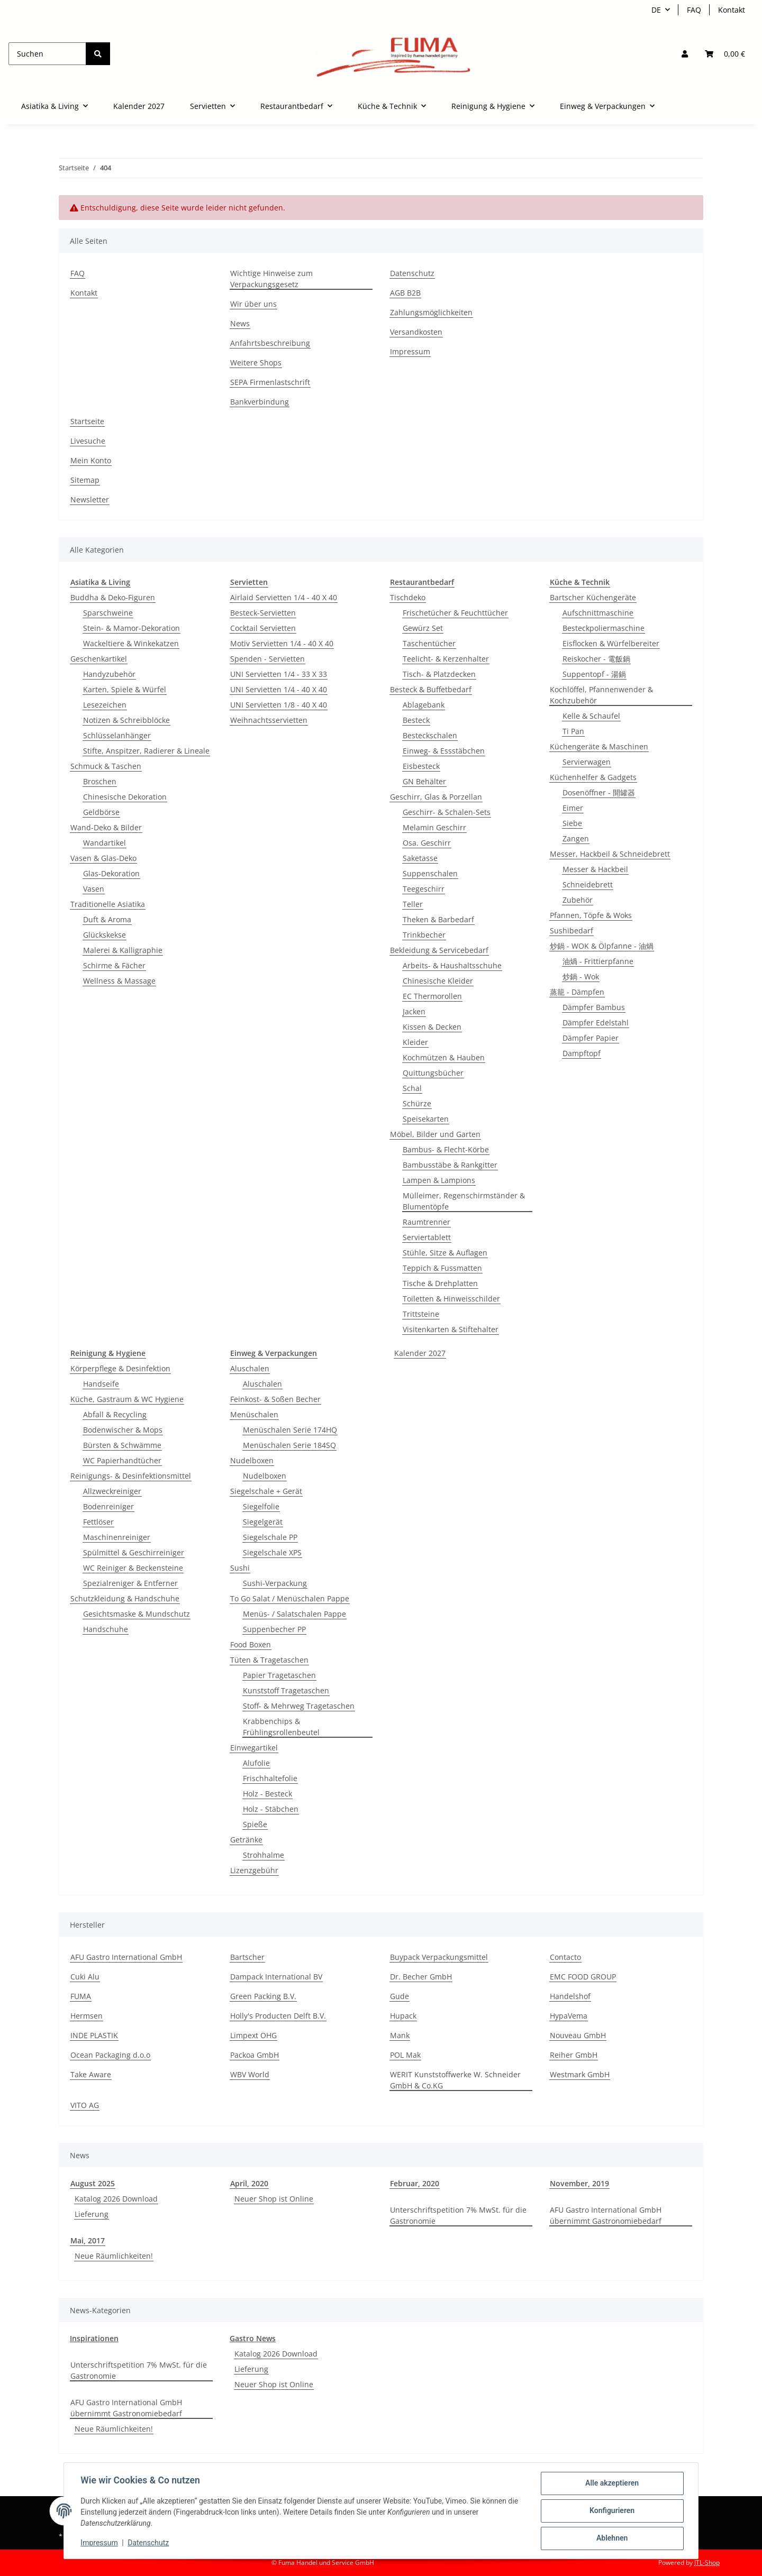  What do you see at coordinates (106, 827) in the screenshot?
I see `Wand-Deko & Bilder` at bounding box center [106, 827].